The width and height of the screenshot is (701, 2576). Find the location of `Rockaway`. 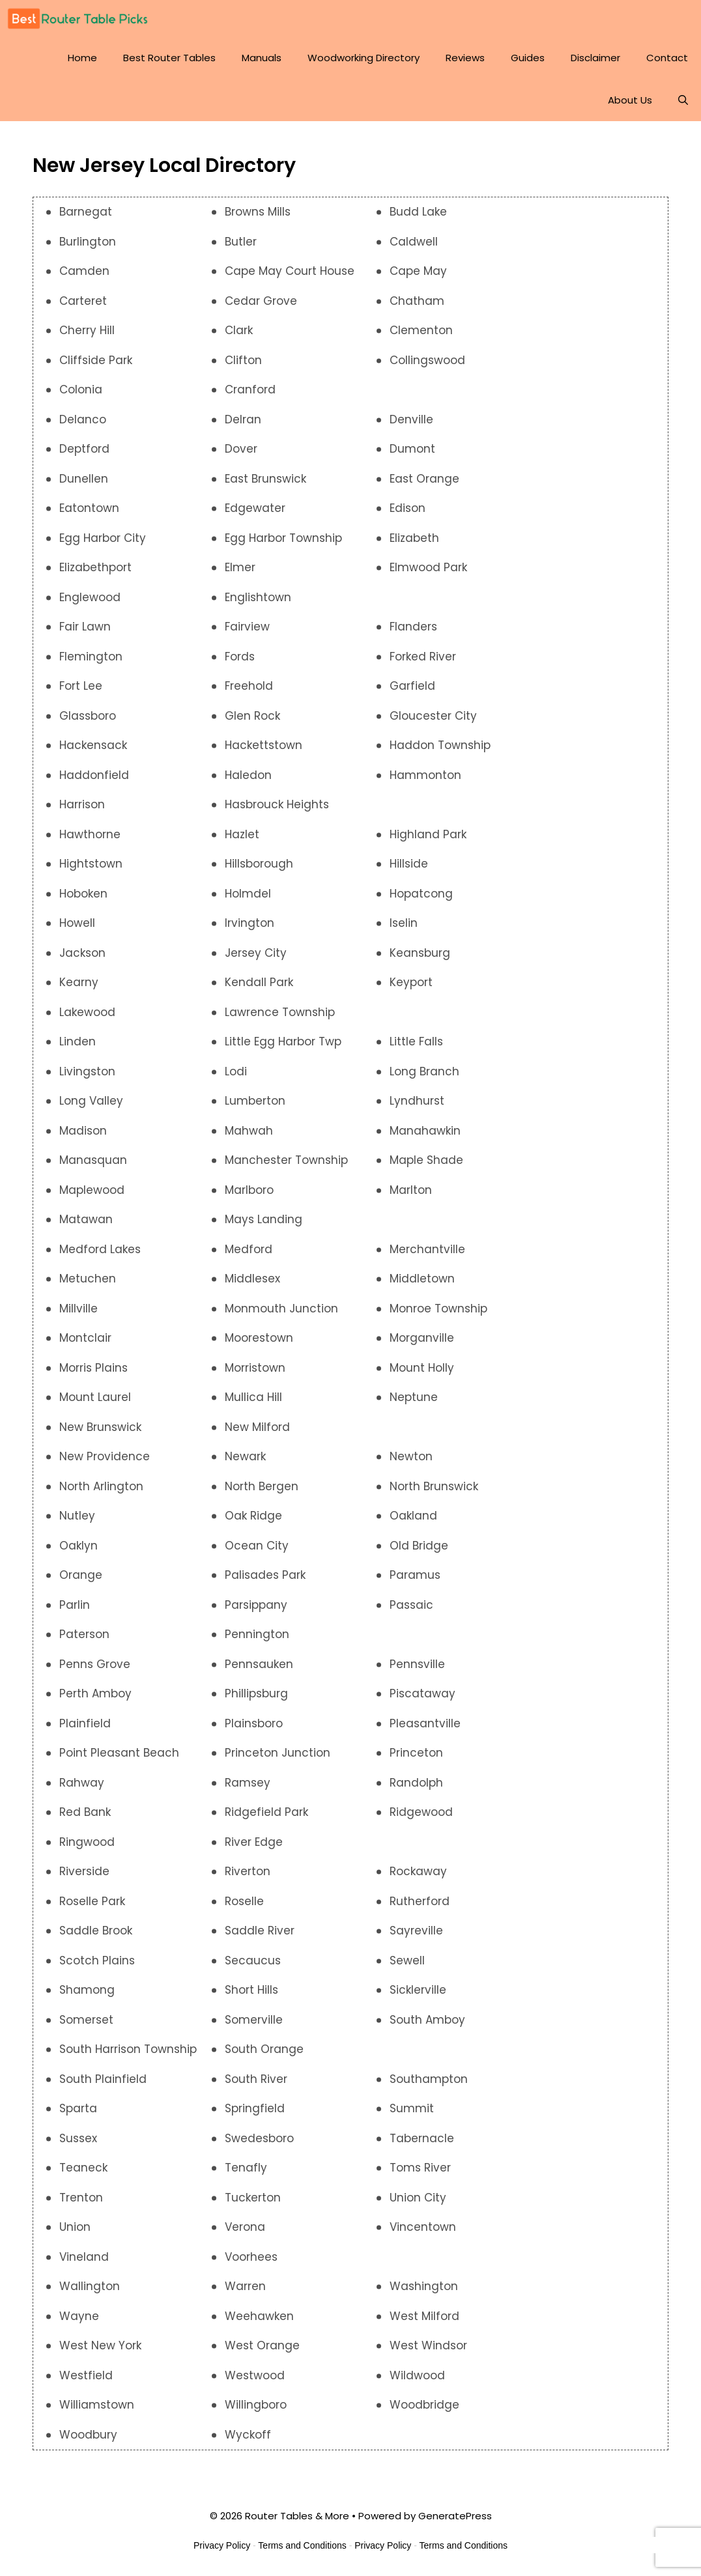

Rockaway is located at coordinates (418, 1877).